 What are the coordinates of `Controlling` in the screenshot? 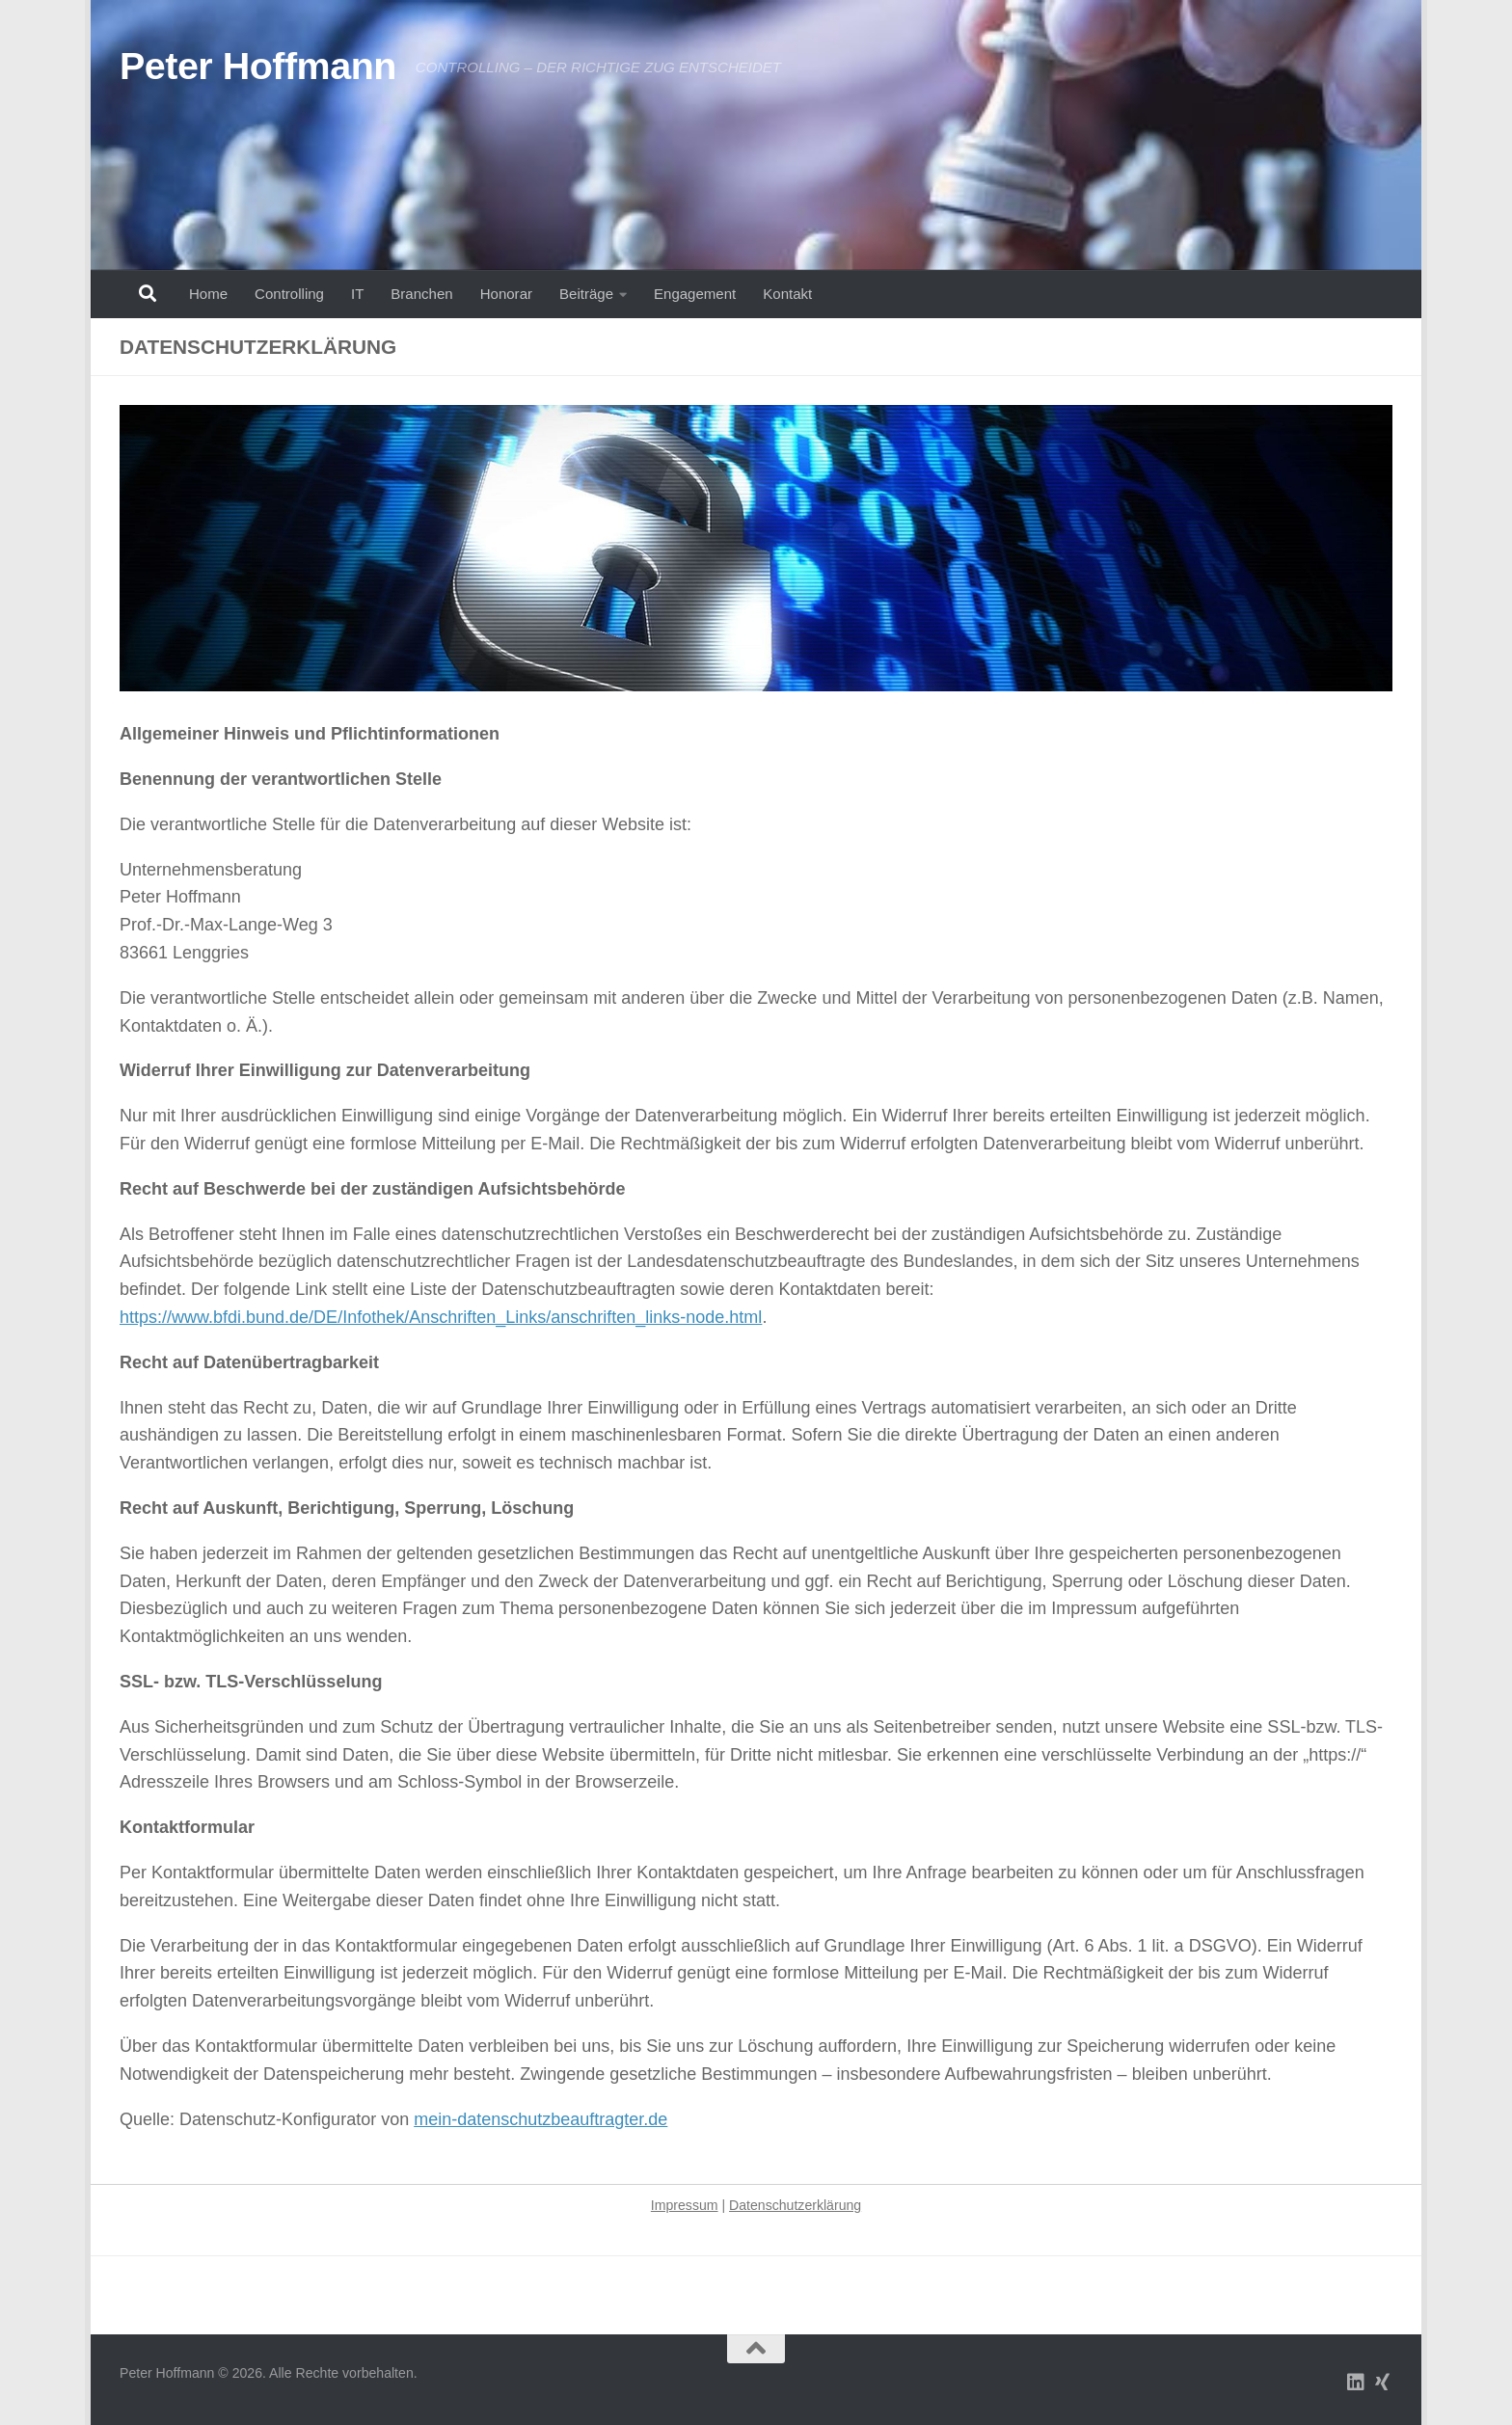 It's located at (289, 293).